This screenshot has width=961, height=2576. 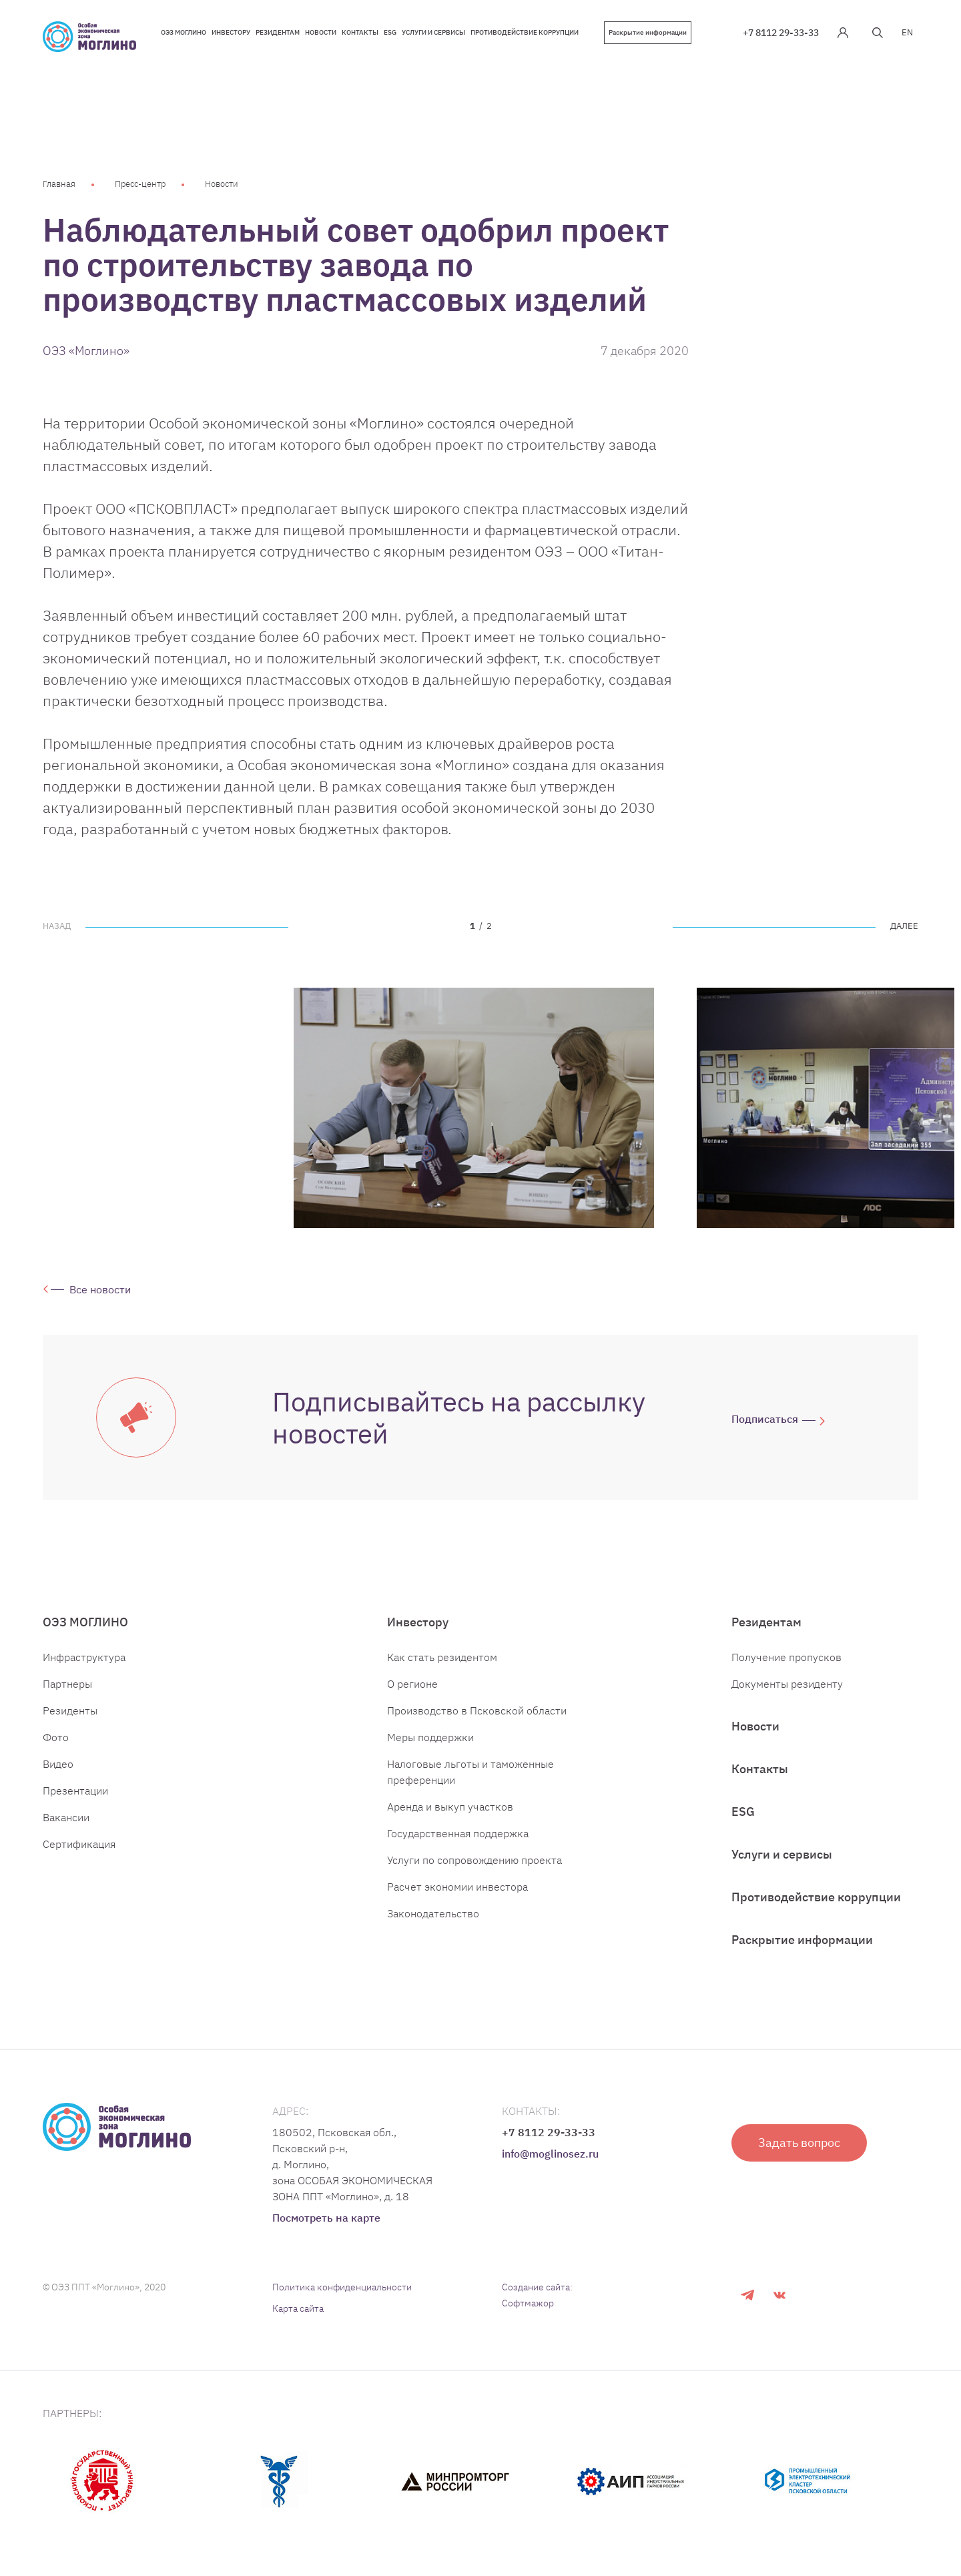 What do you see at coordinates (140, 184) in the screenshot?
I see `Пресс-центр` at bounding box center [140, 184].